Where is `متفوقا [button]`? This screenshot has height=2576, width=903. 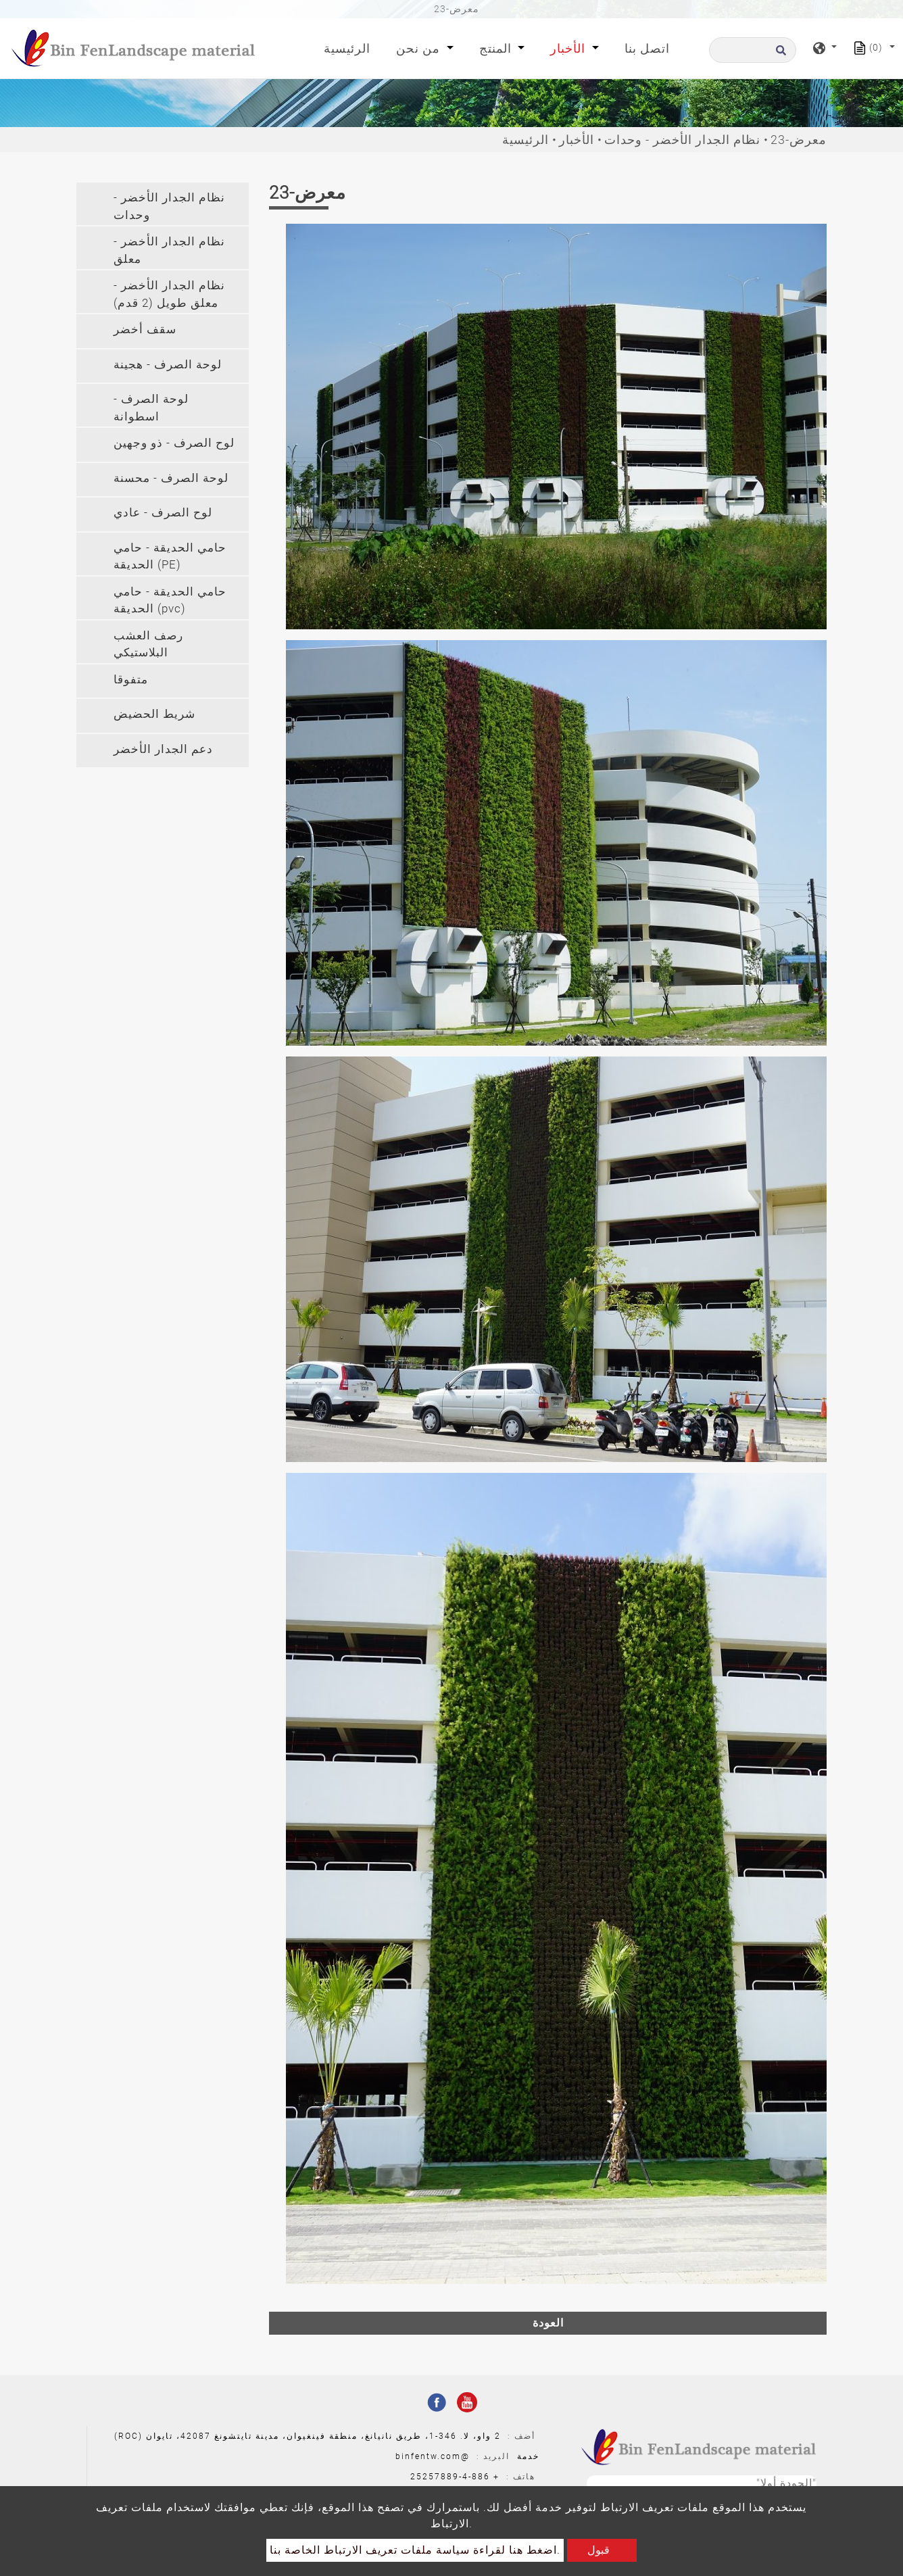 متفوقا [button] is located at coordinates (131, 679).